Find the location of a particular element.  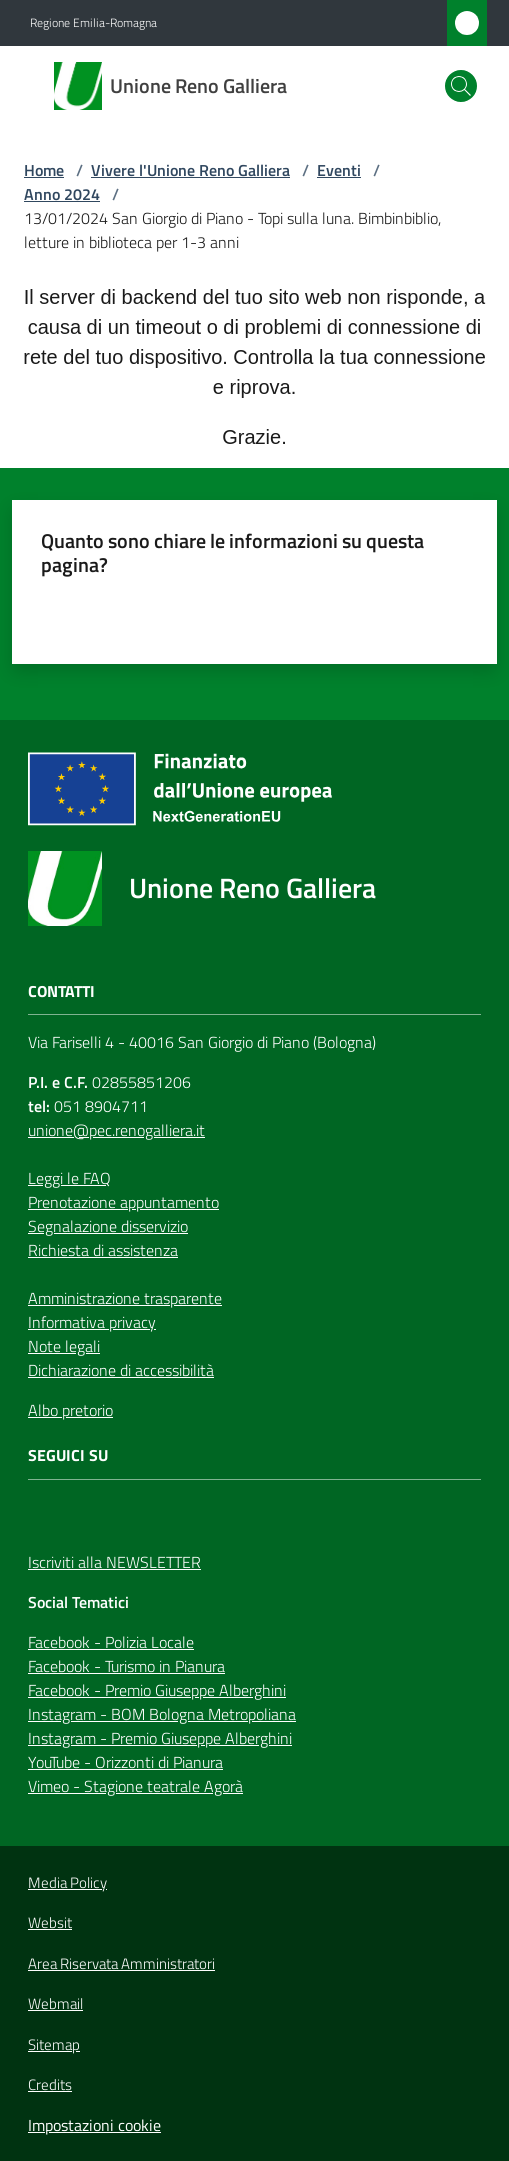

Vivere l'Unione Reno Galliera is located at coordinates (190, 170).